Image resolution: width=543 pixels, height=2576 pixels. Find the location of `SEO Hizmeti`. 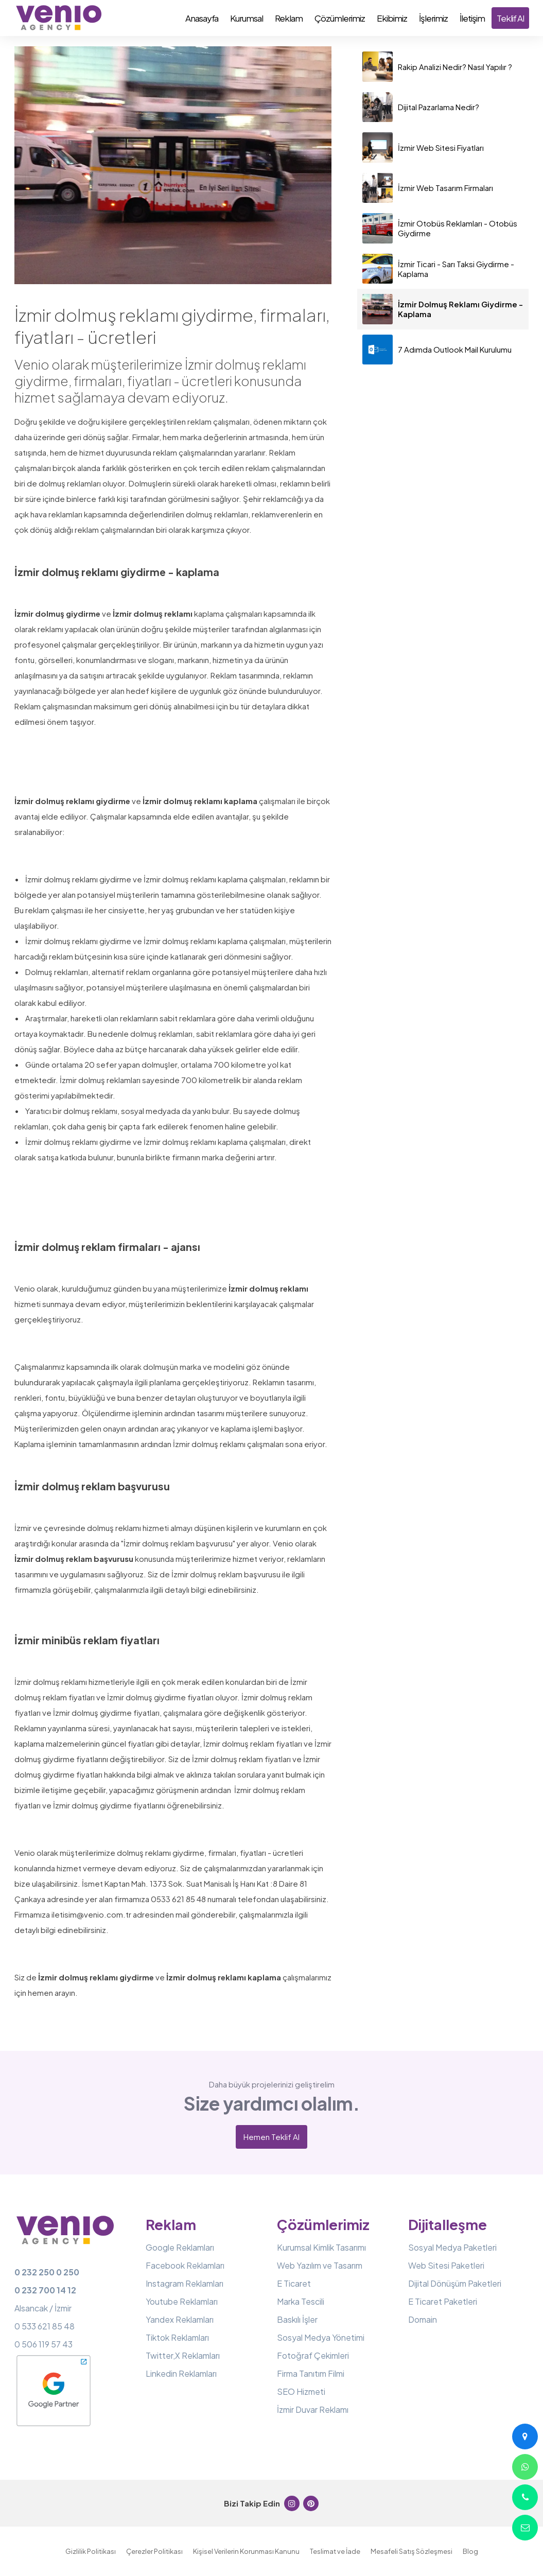

SEO Hizmeti is located at coordinates (301, 2391).